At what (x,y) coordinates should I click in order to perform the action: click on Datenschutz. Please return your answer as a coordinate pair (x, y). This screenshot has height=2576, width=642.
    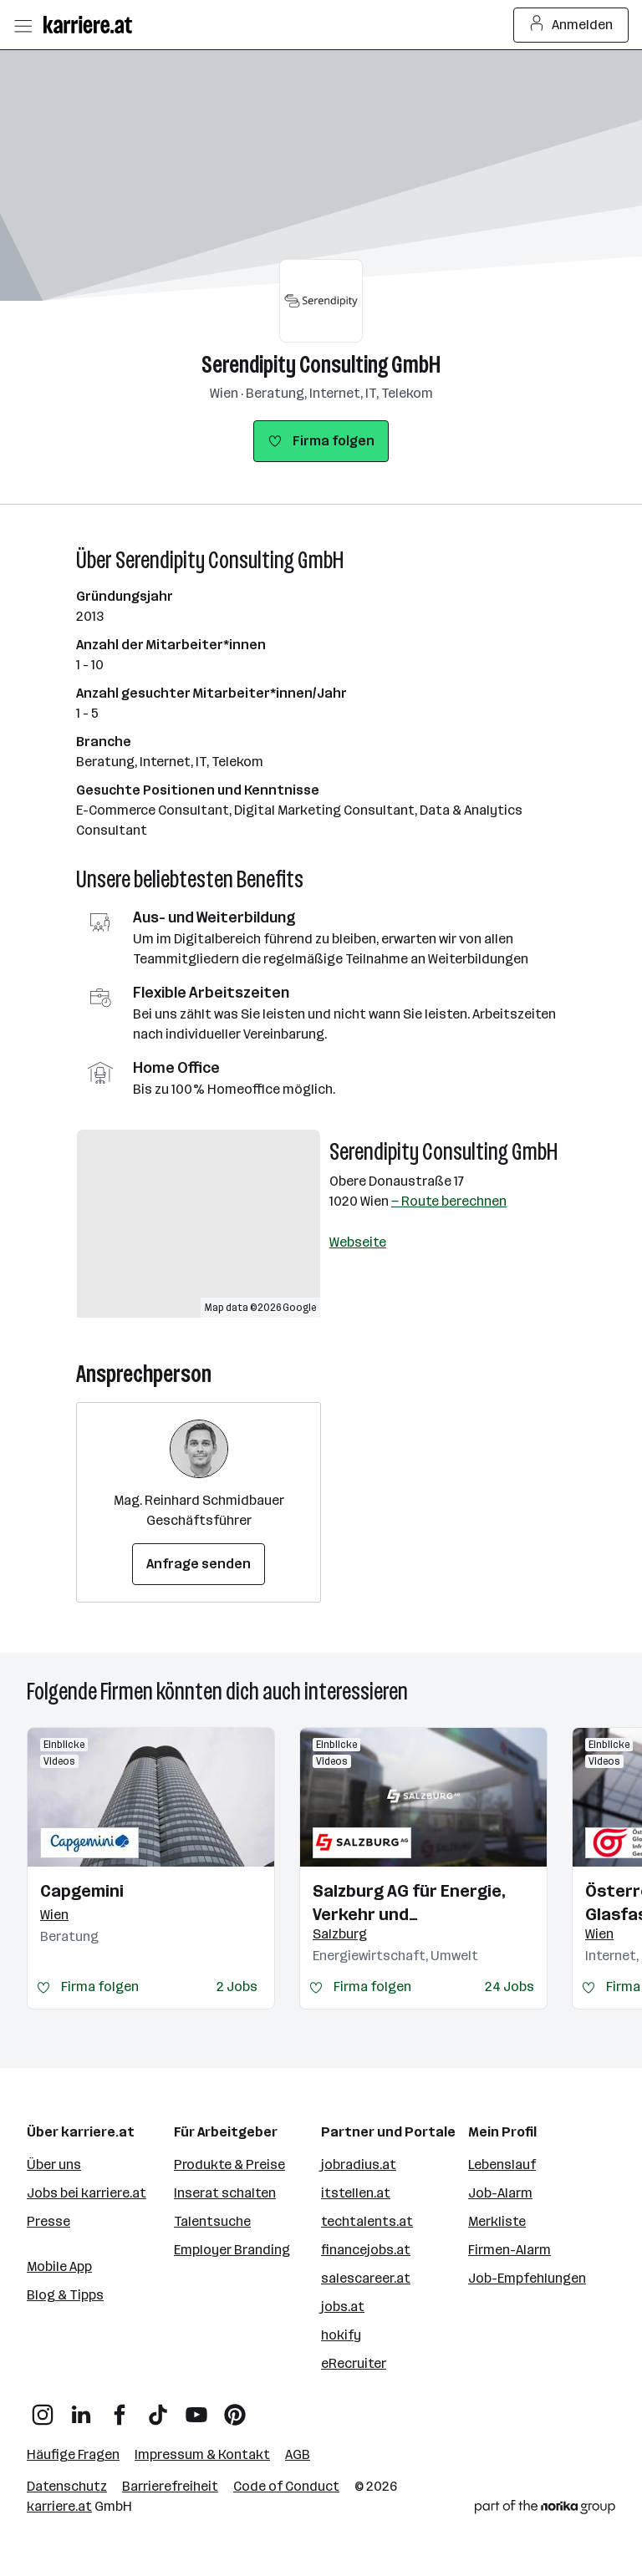
    Looking at the image, I should click on (67, 2486).